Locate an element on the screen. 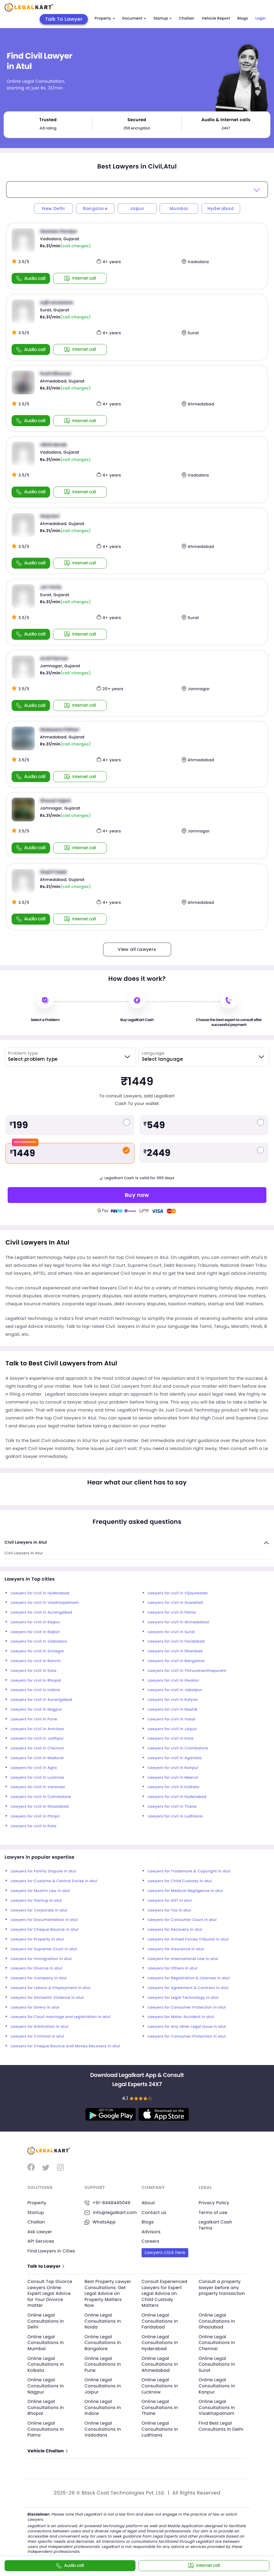  Careers is located at coordinates (150, 2241).